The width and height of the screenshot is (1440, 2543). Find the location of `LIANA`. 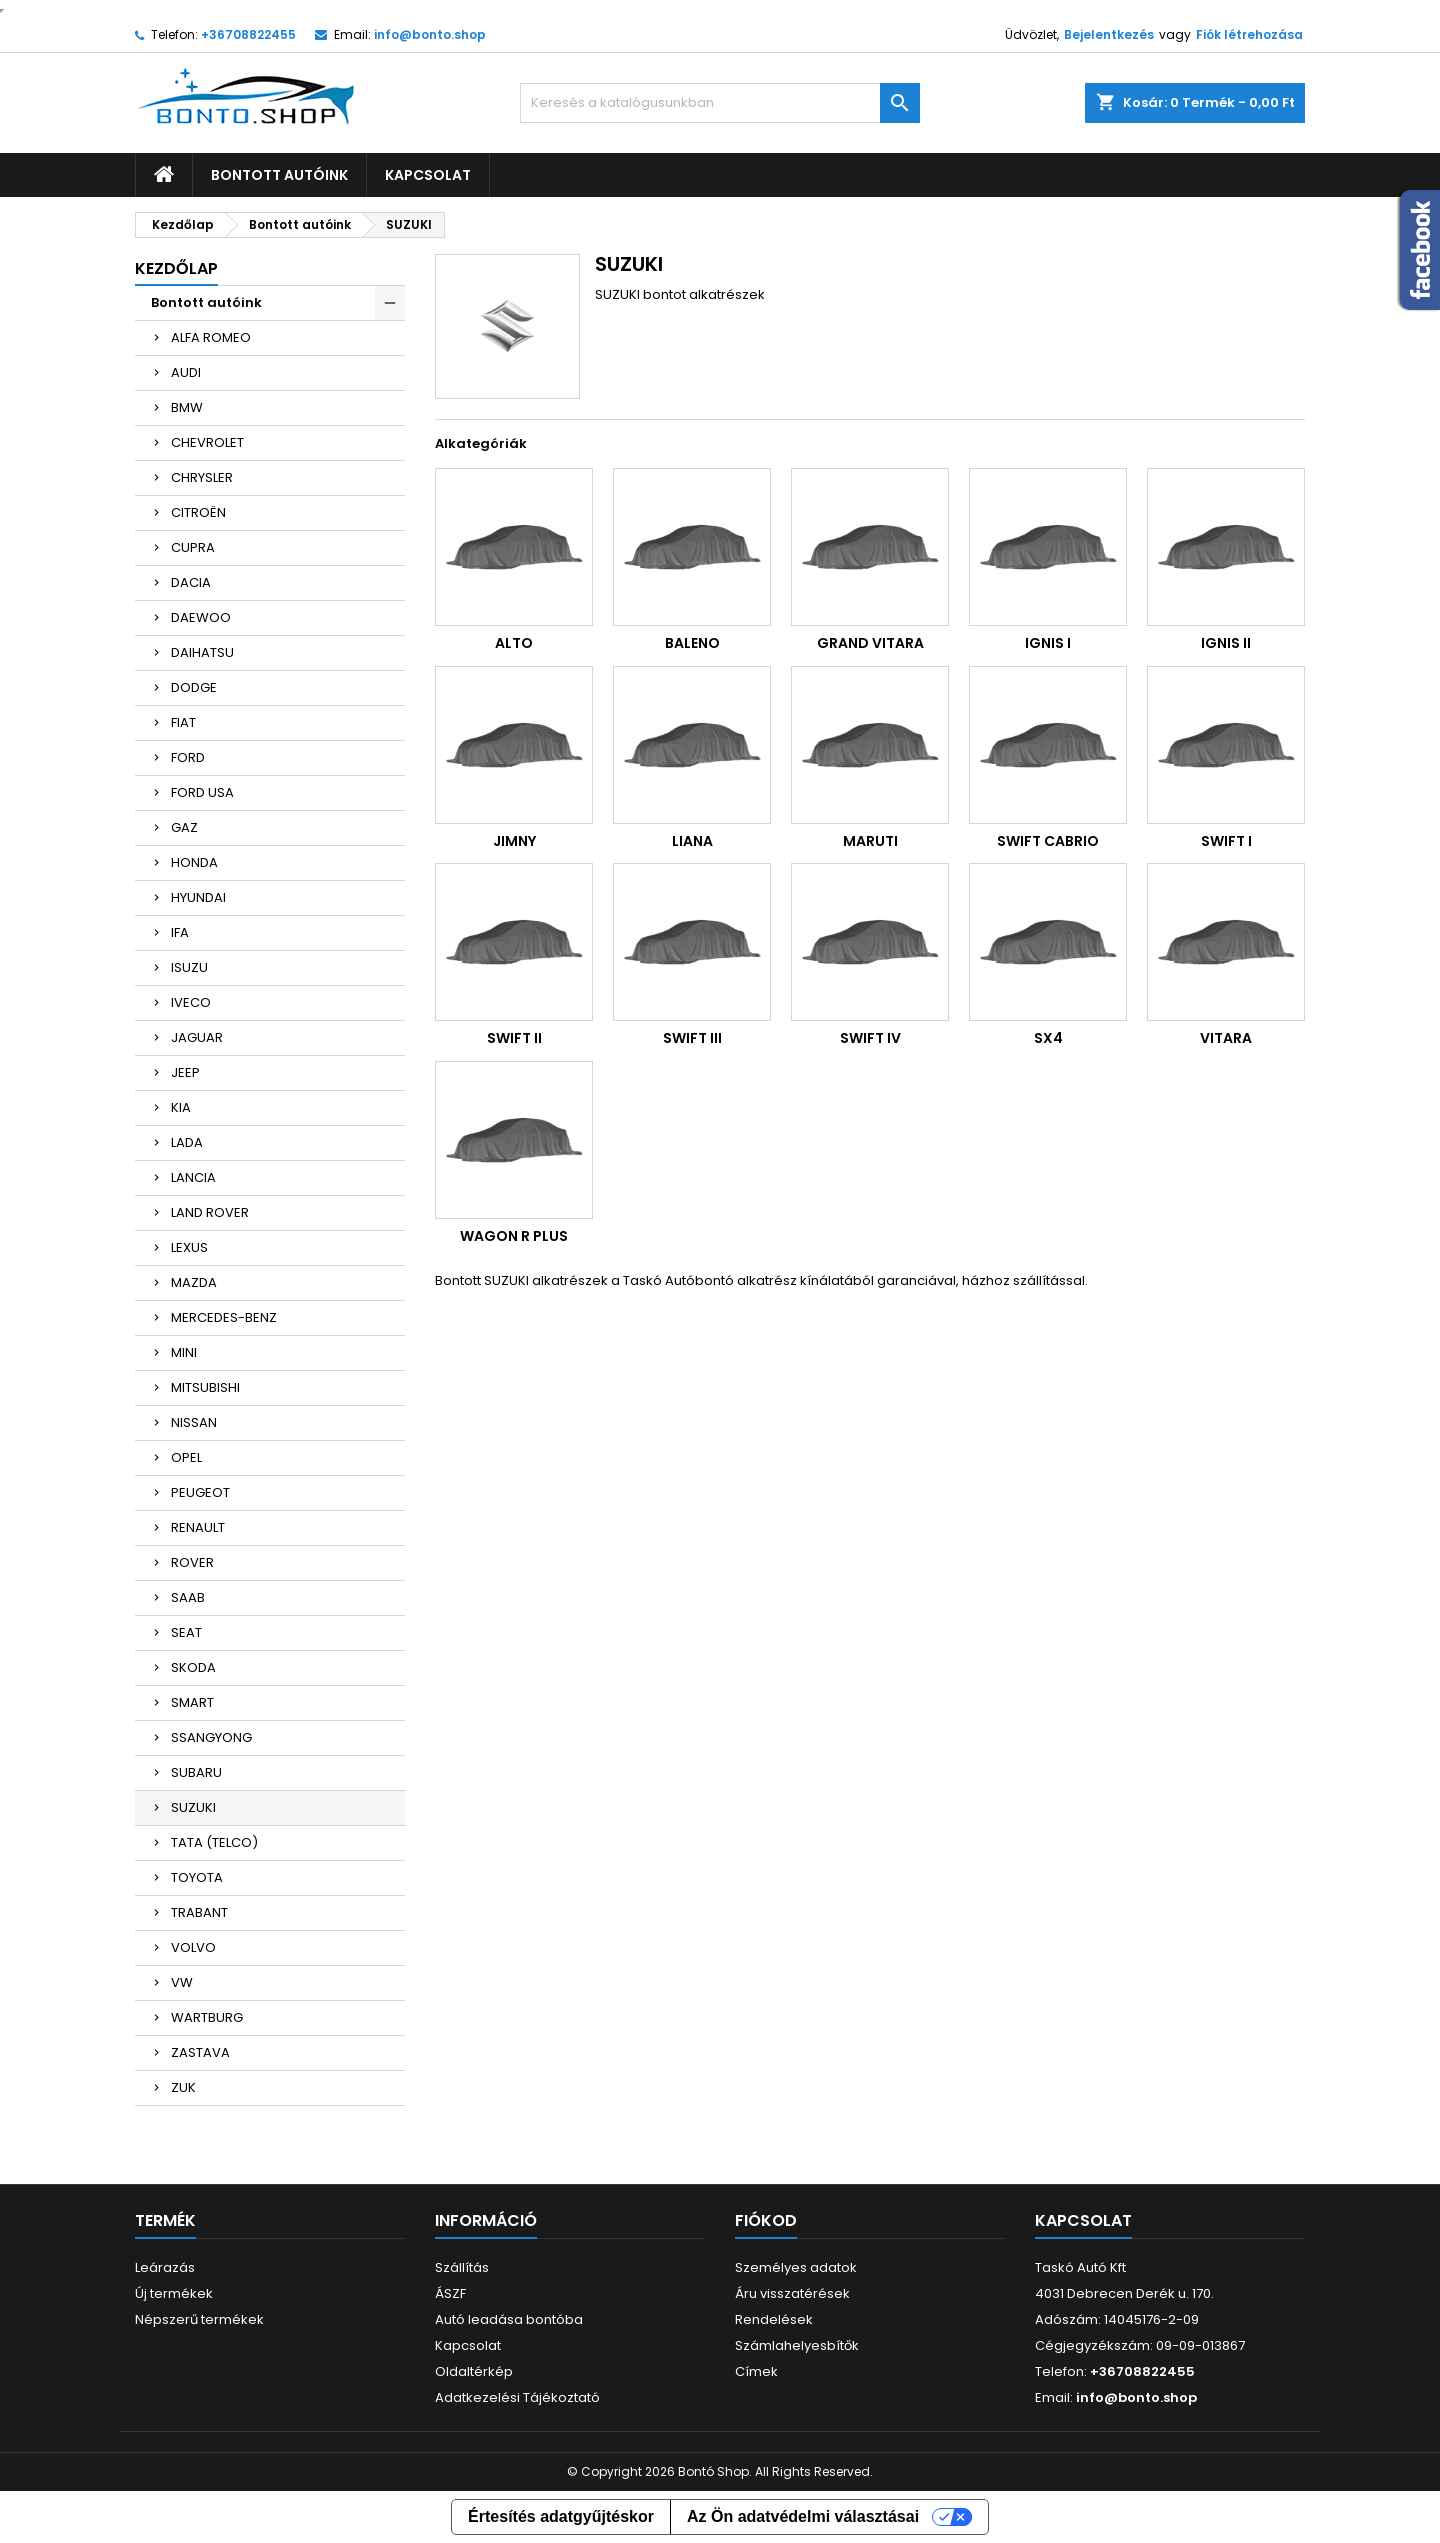

LIANA is located at coordinates (692, 841).